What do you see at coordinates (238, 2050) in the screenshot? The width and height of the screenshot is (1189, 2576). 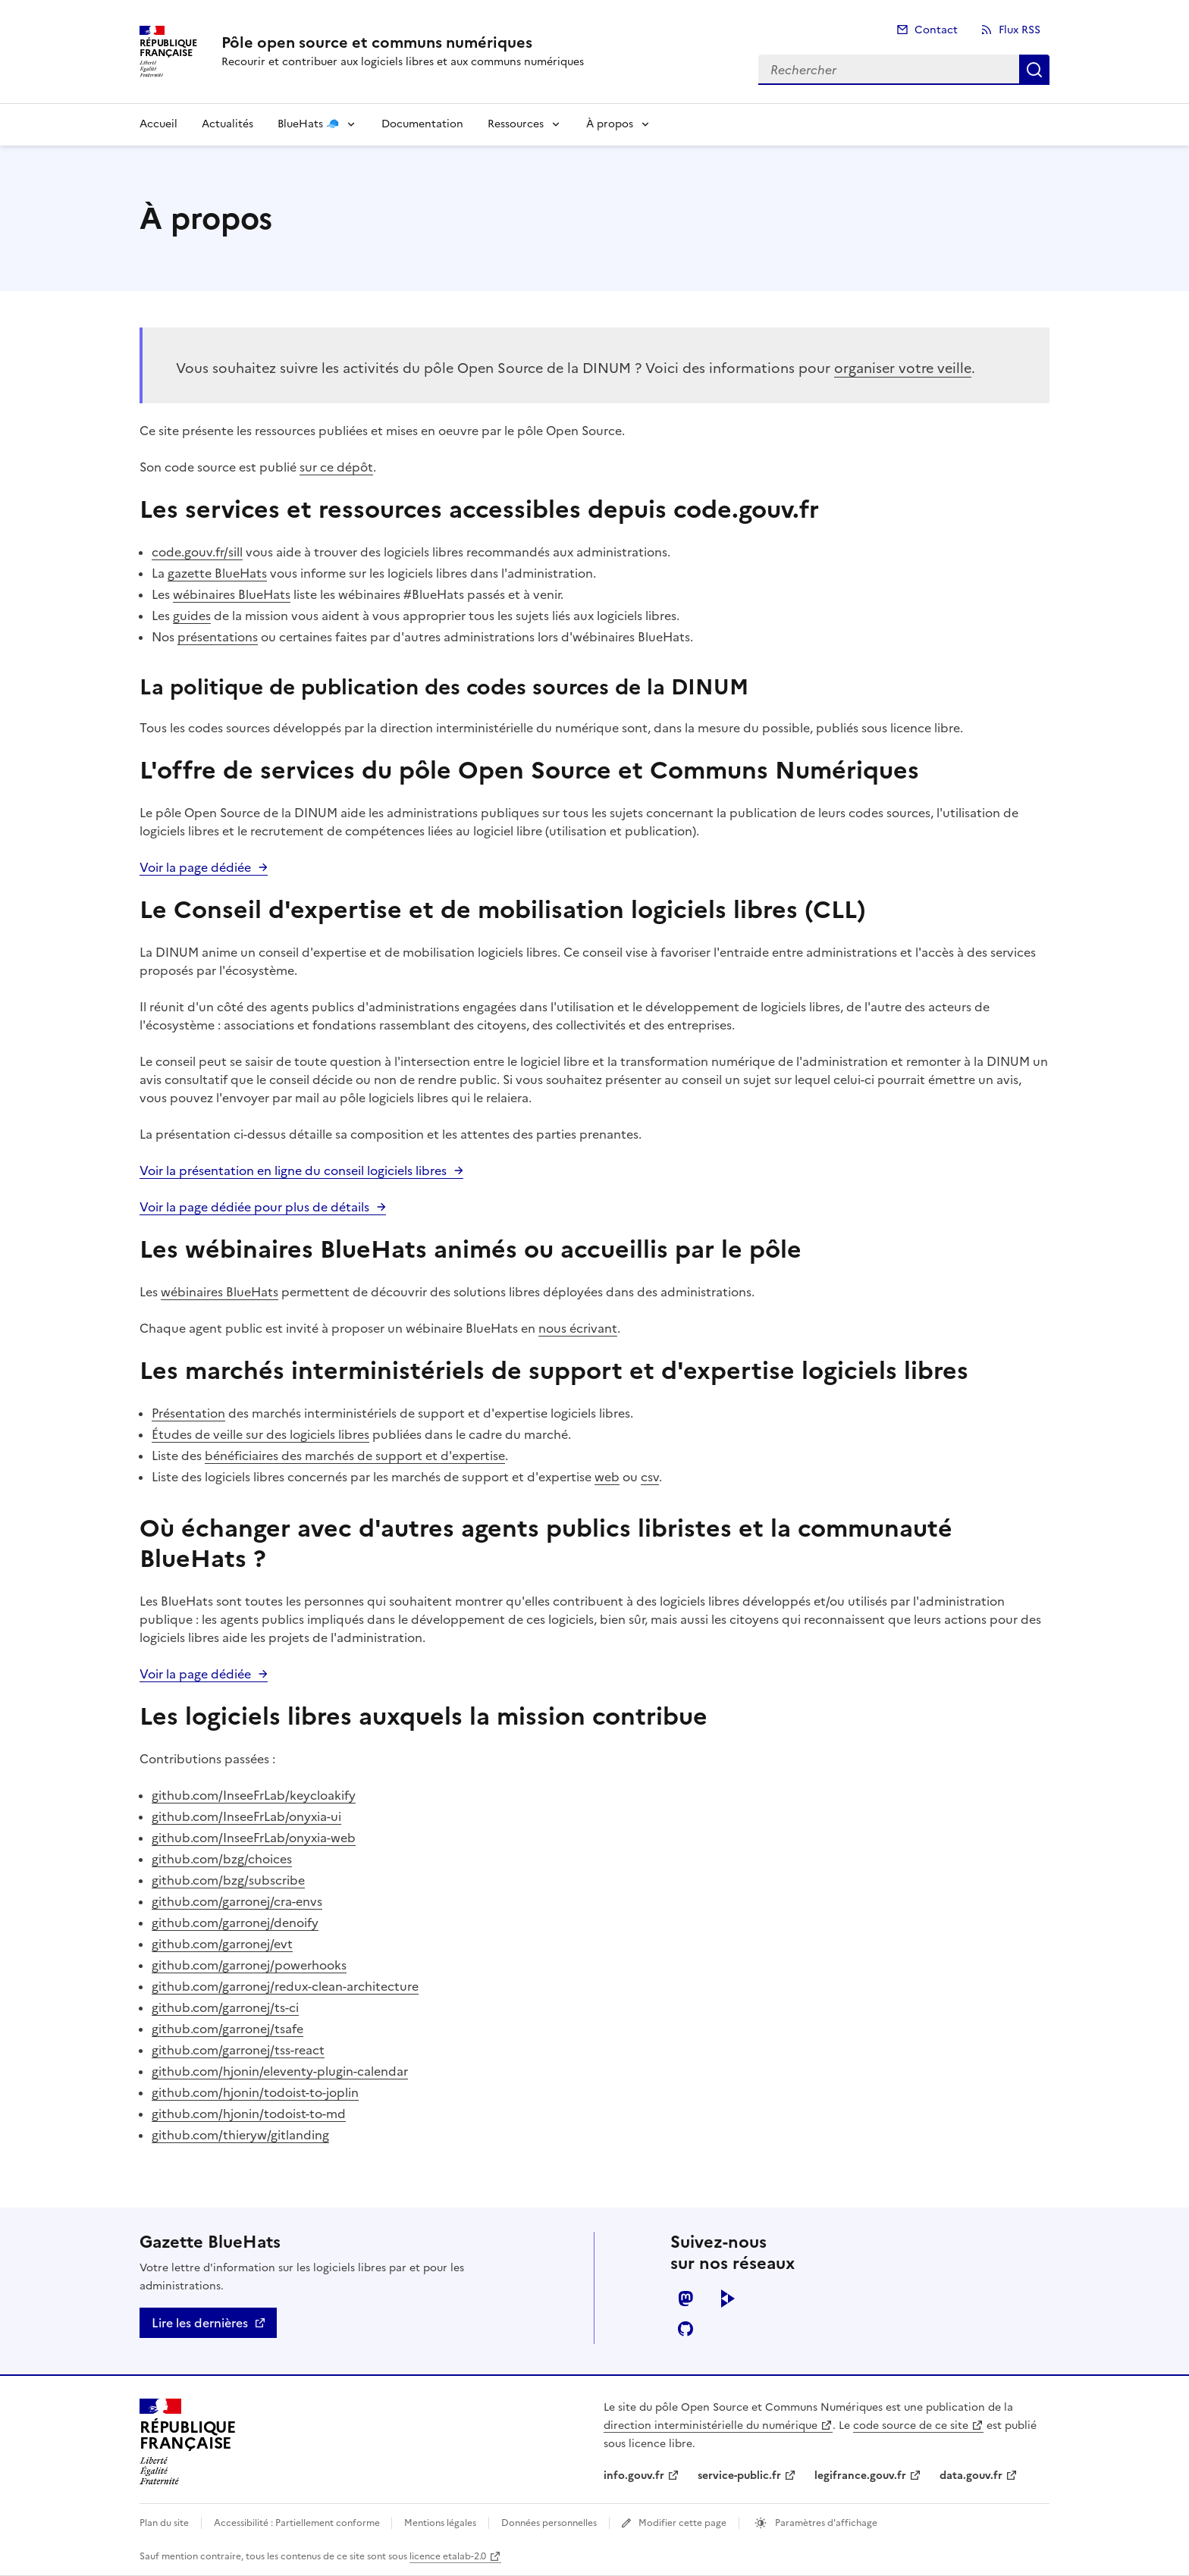 I see `github.com/garronej/tss-react` at bounding box center [238, 2050].